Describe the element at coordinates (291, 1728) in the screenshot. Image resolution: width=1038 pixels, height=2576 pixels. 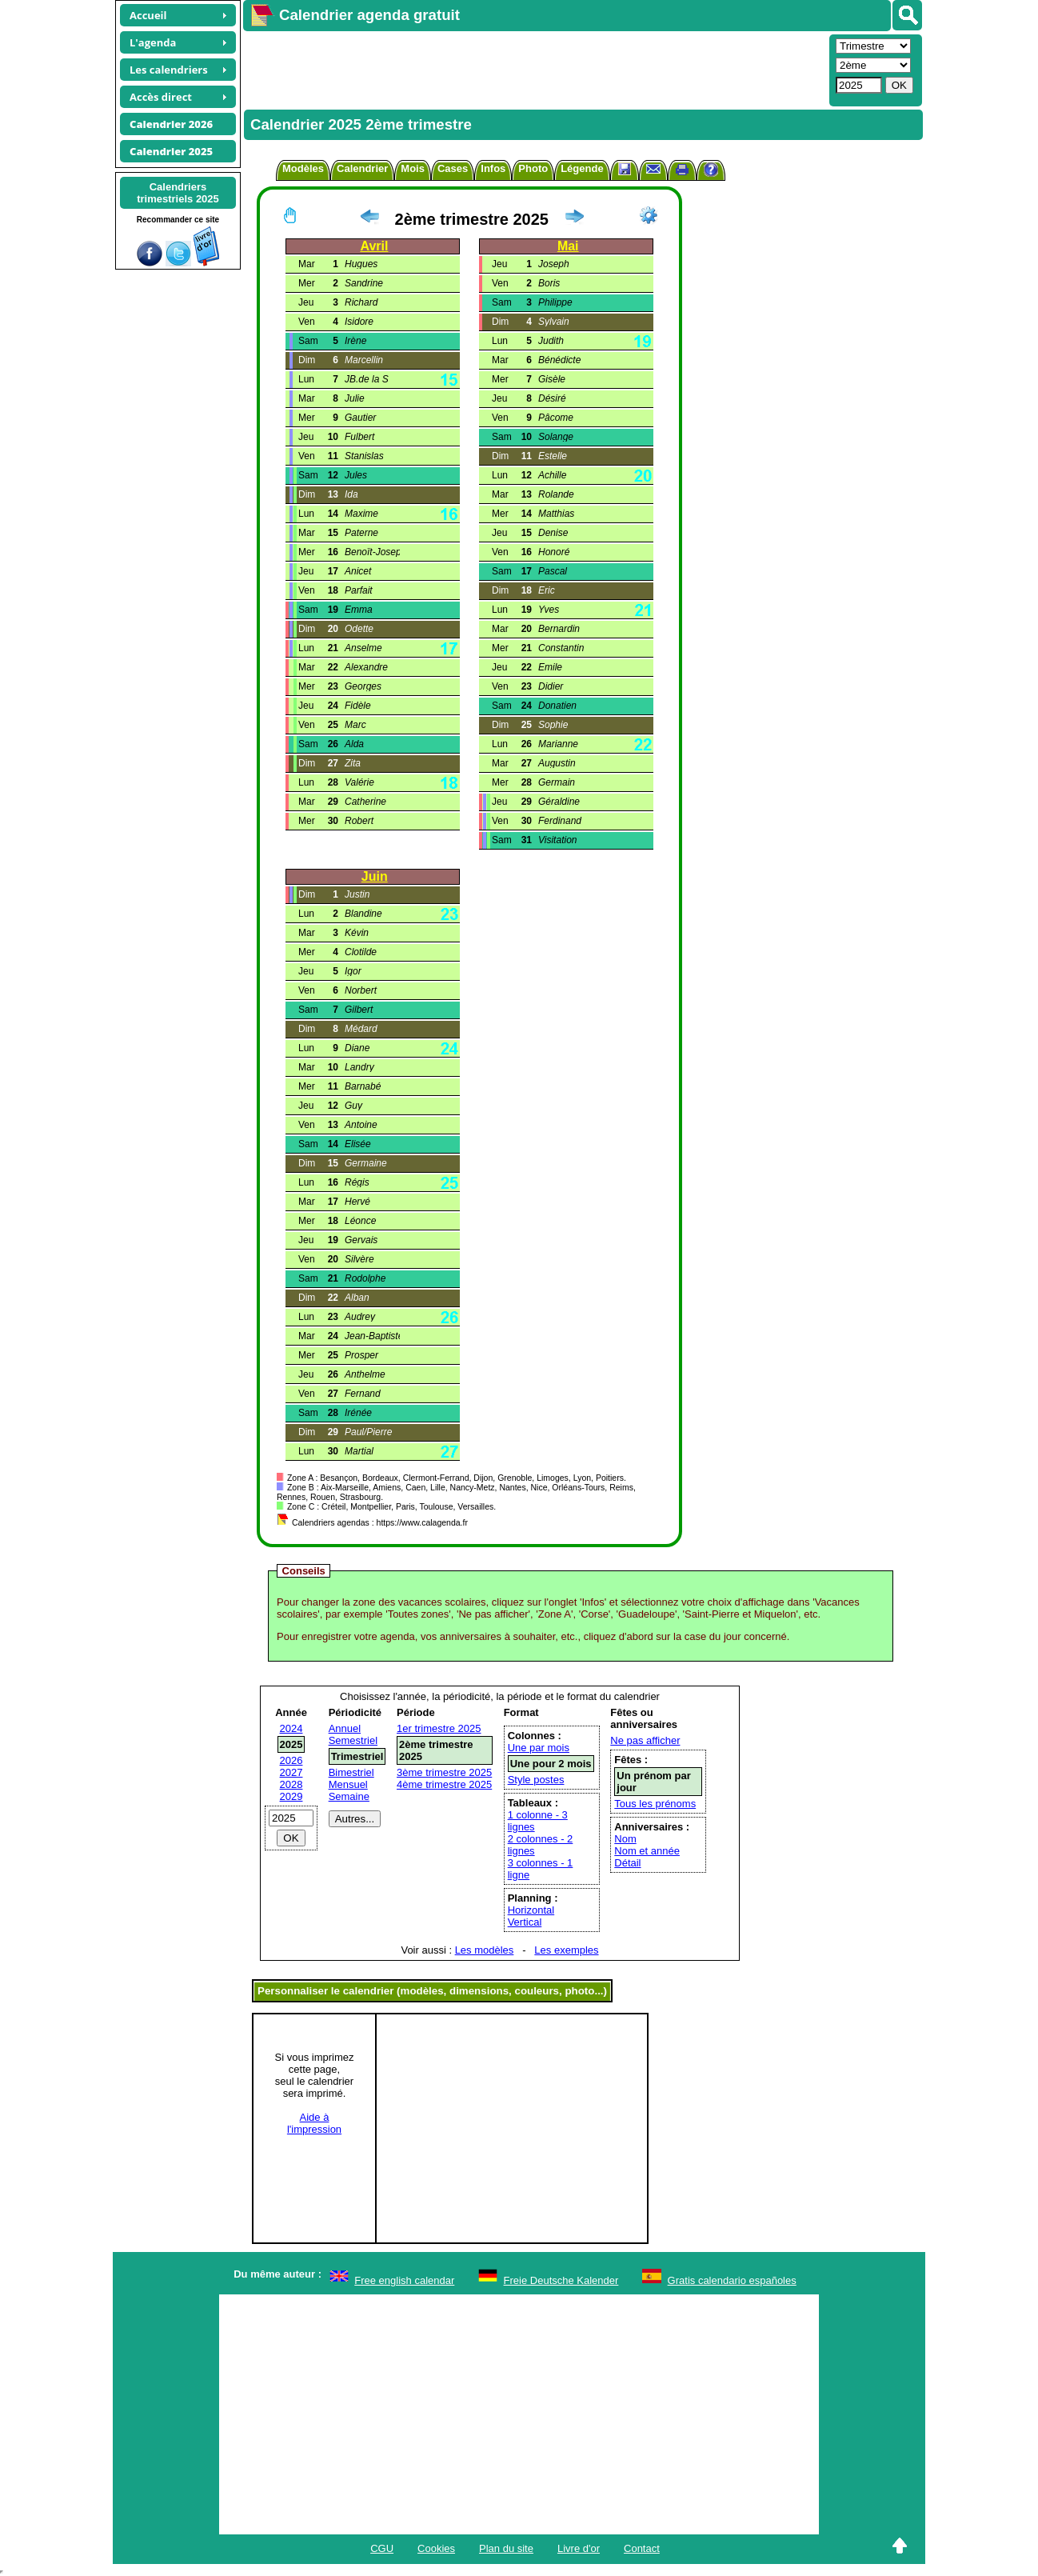
I see `2024` at that location.